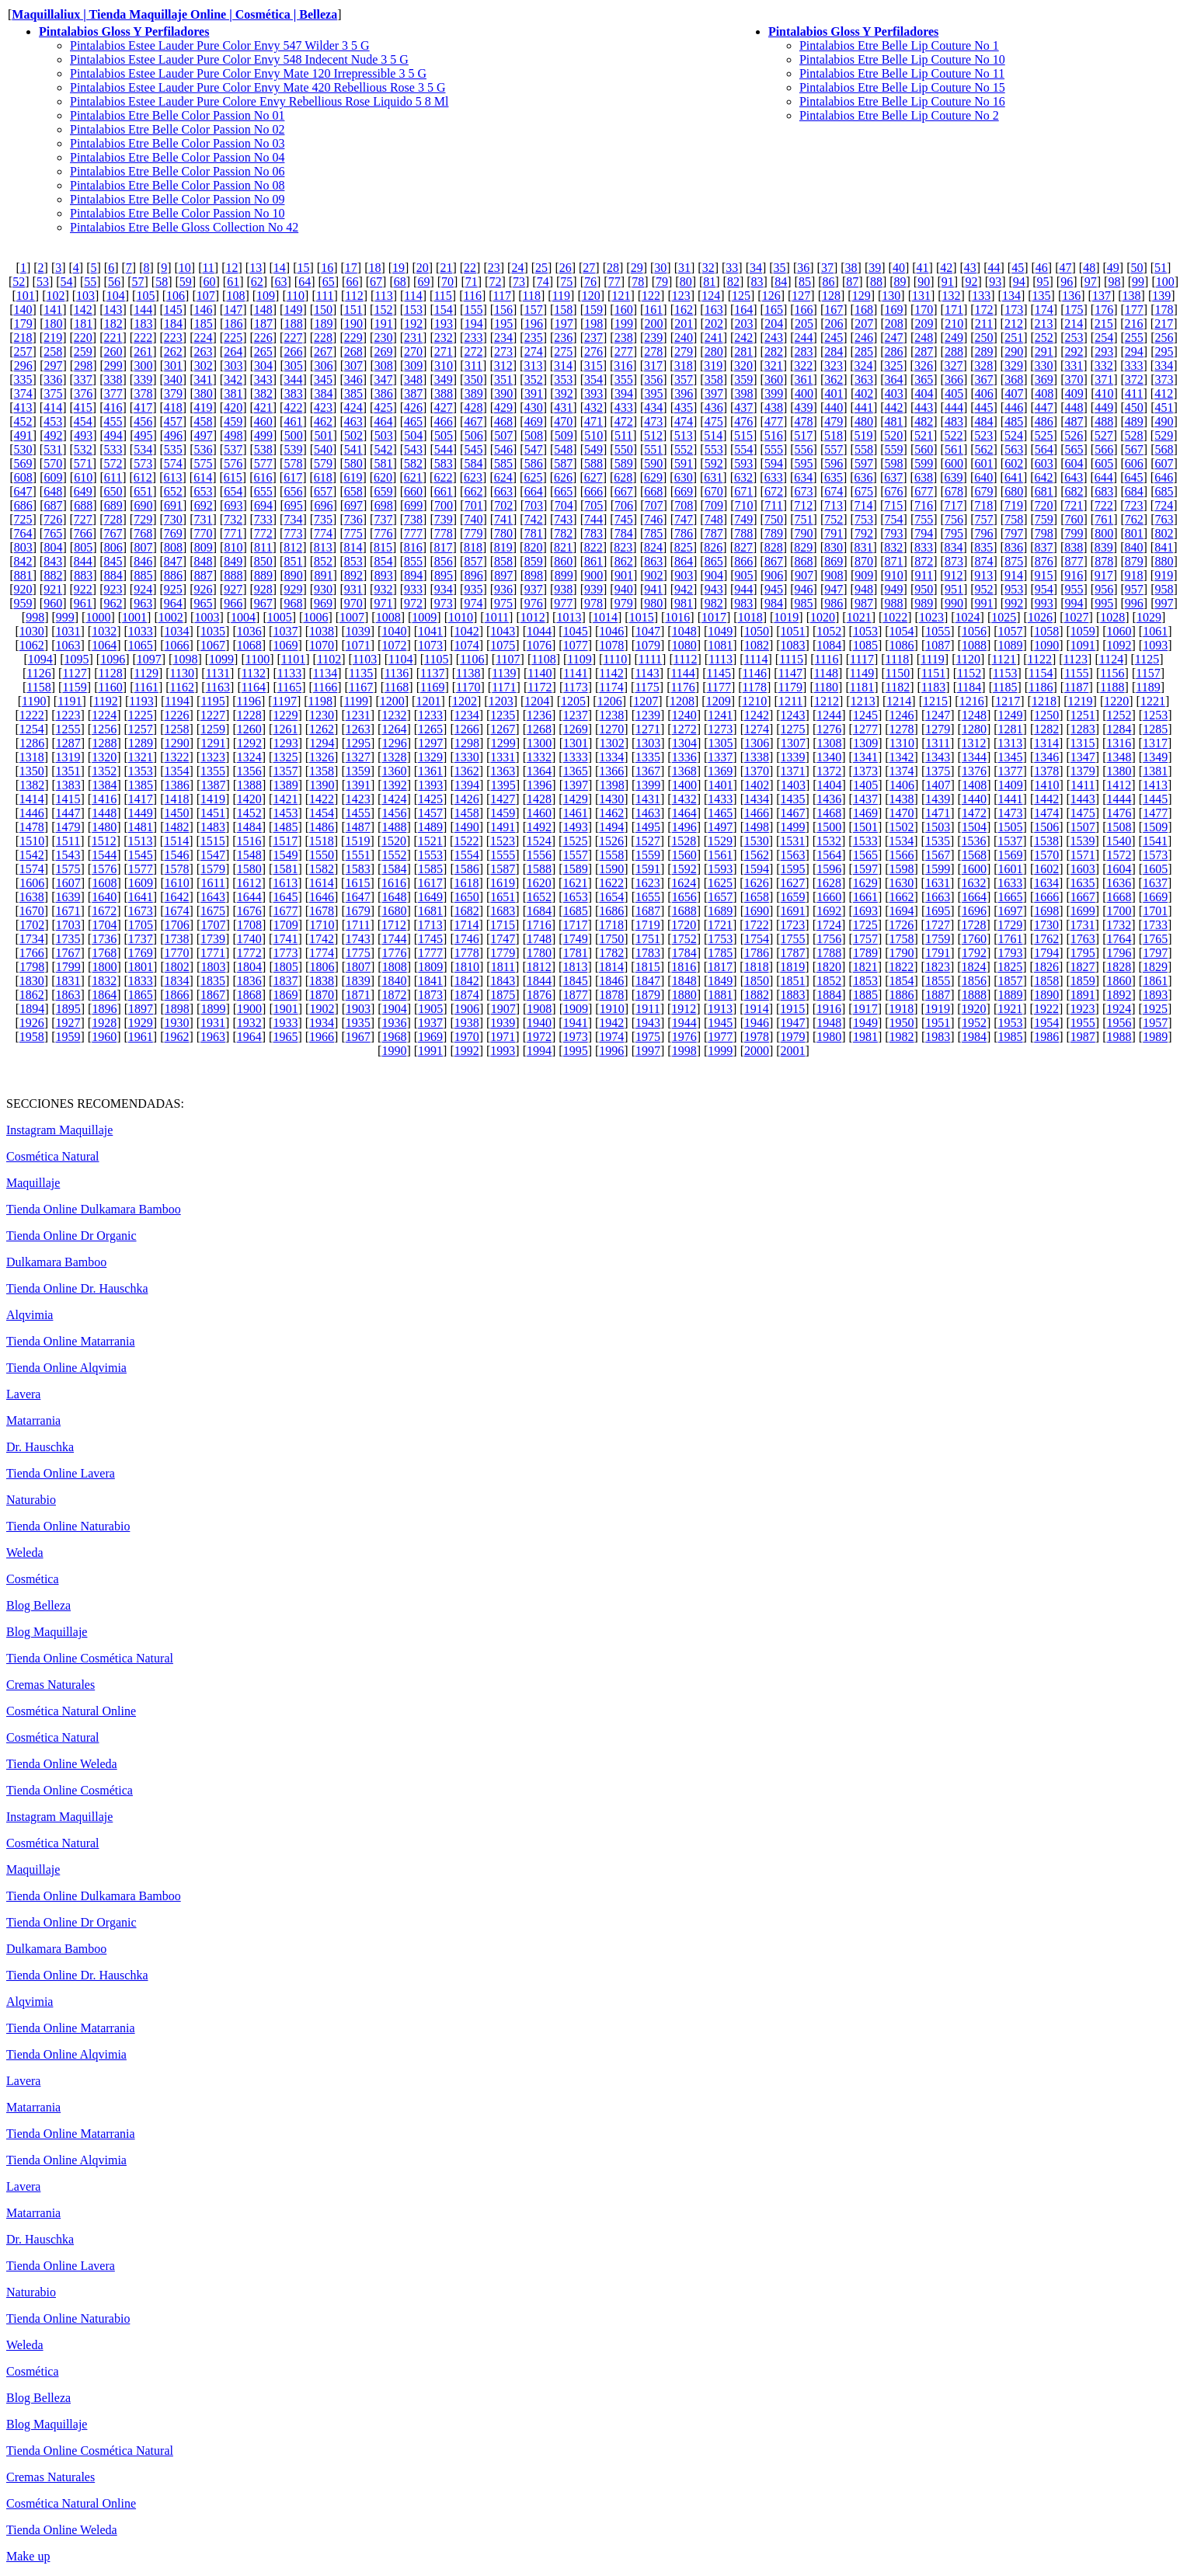  Describe the element at coordinates (714, 449) in the screenshot. I see `553` at that location.